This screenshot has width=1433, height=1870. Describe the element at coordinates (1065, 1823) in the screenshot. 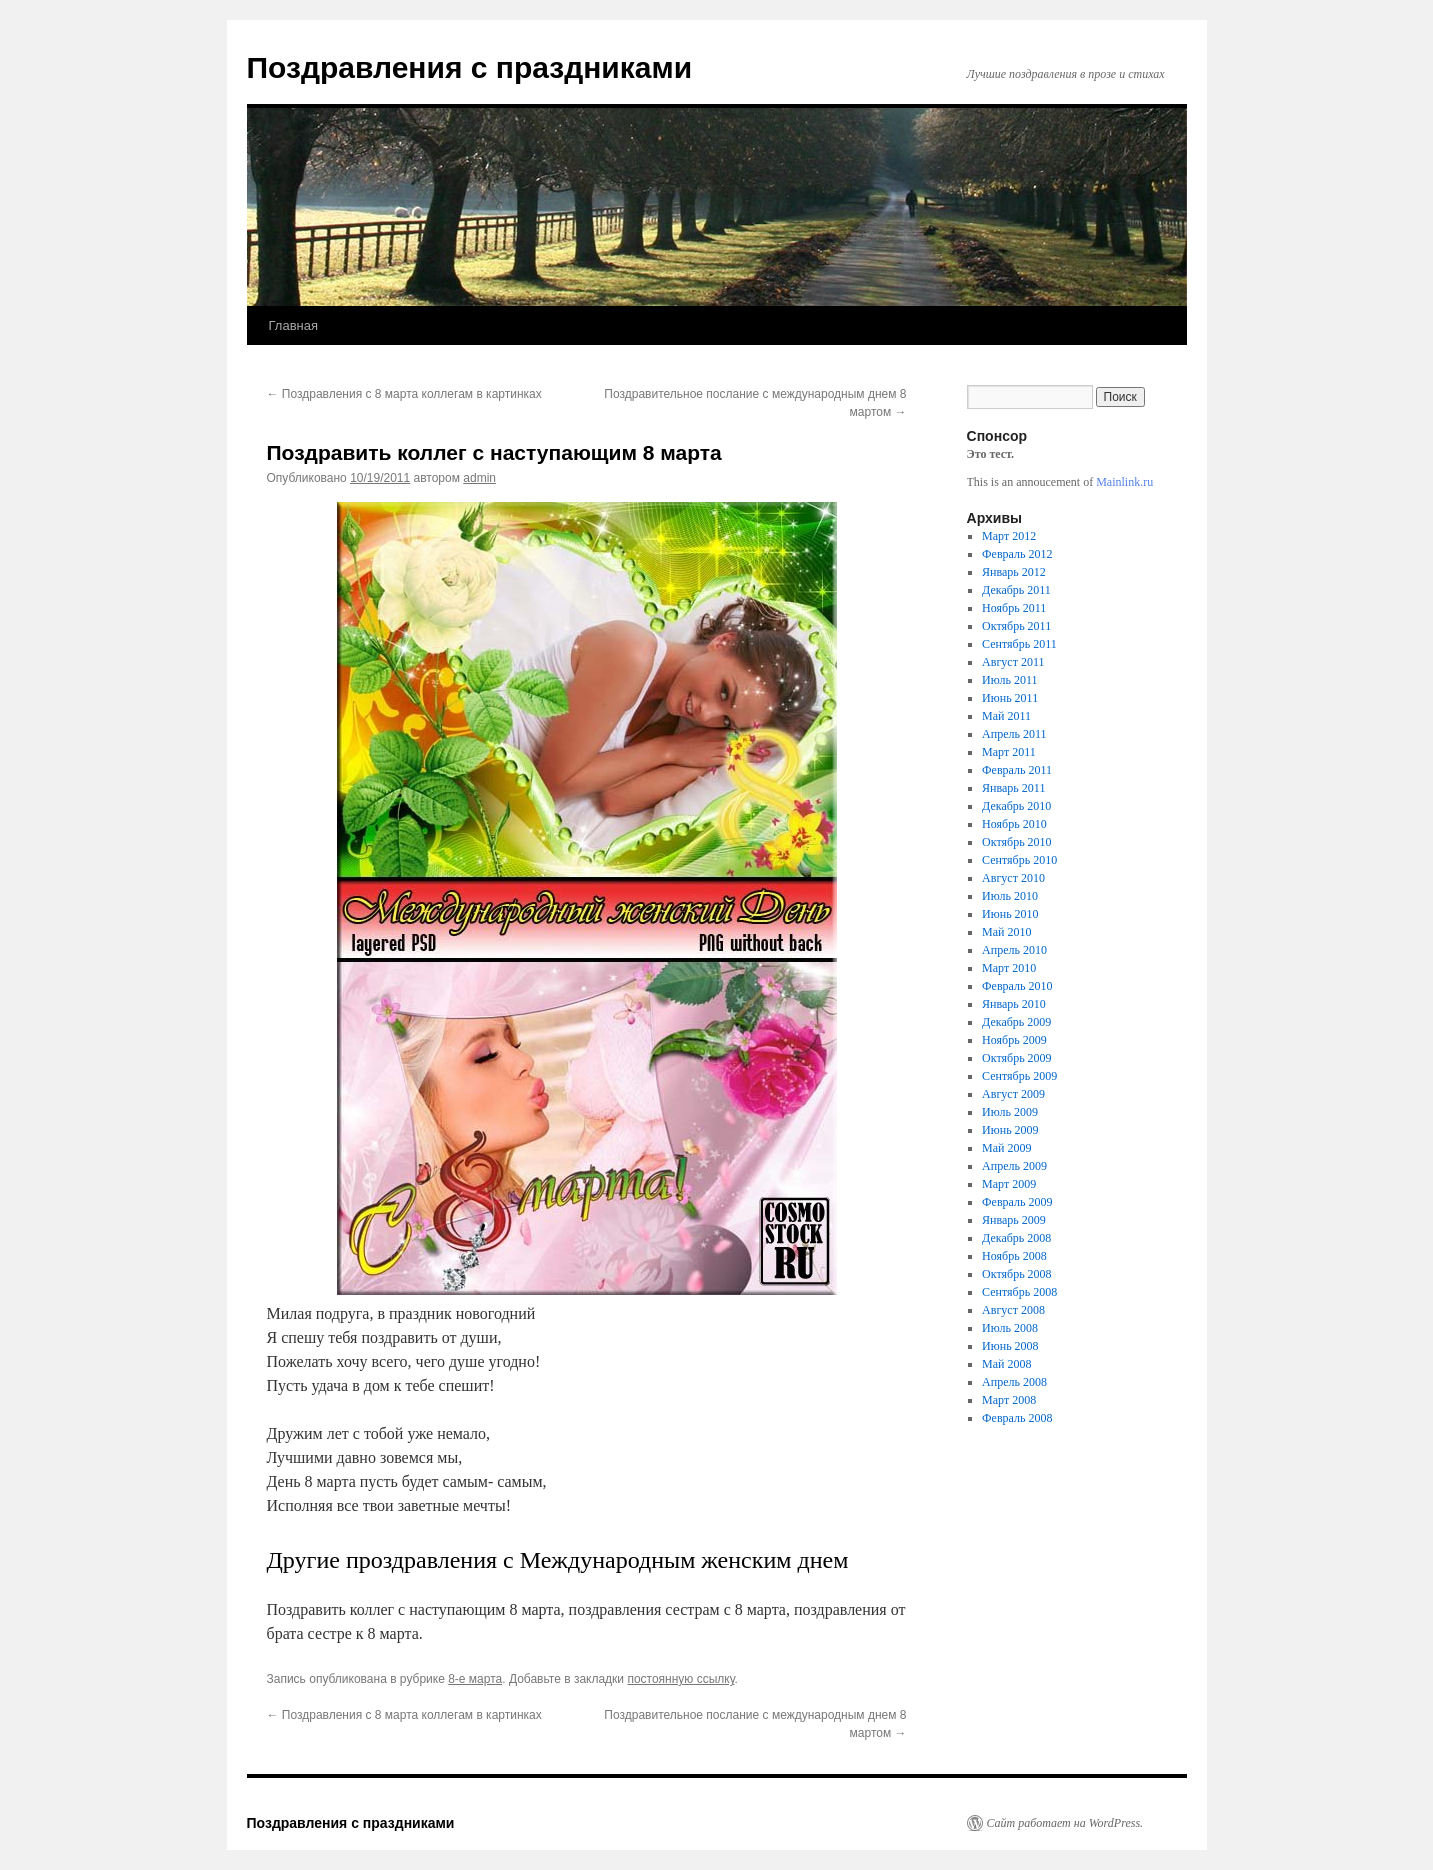

I see `Сайт работает на WordPress.` at that location.